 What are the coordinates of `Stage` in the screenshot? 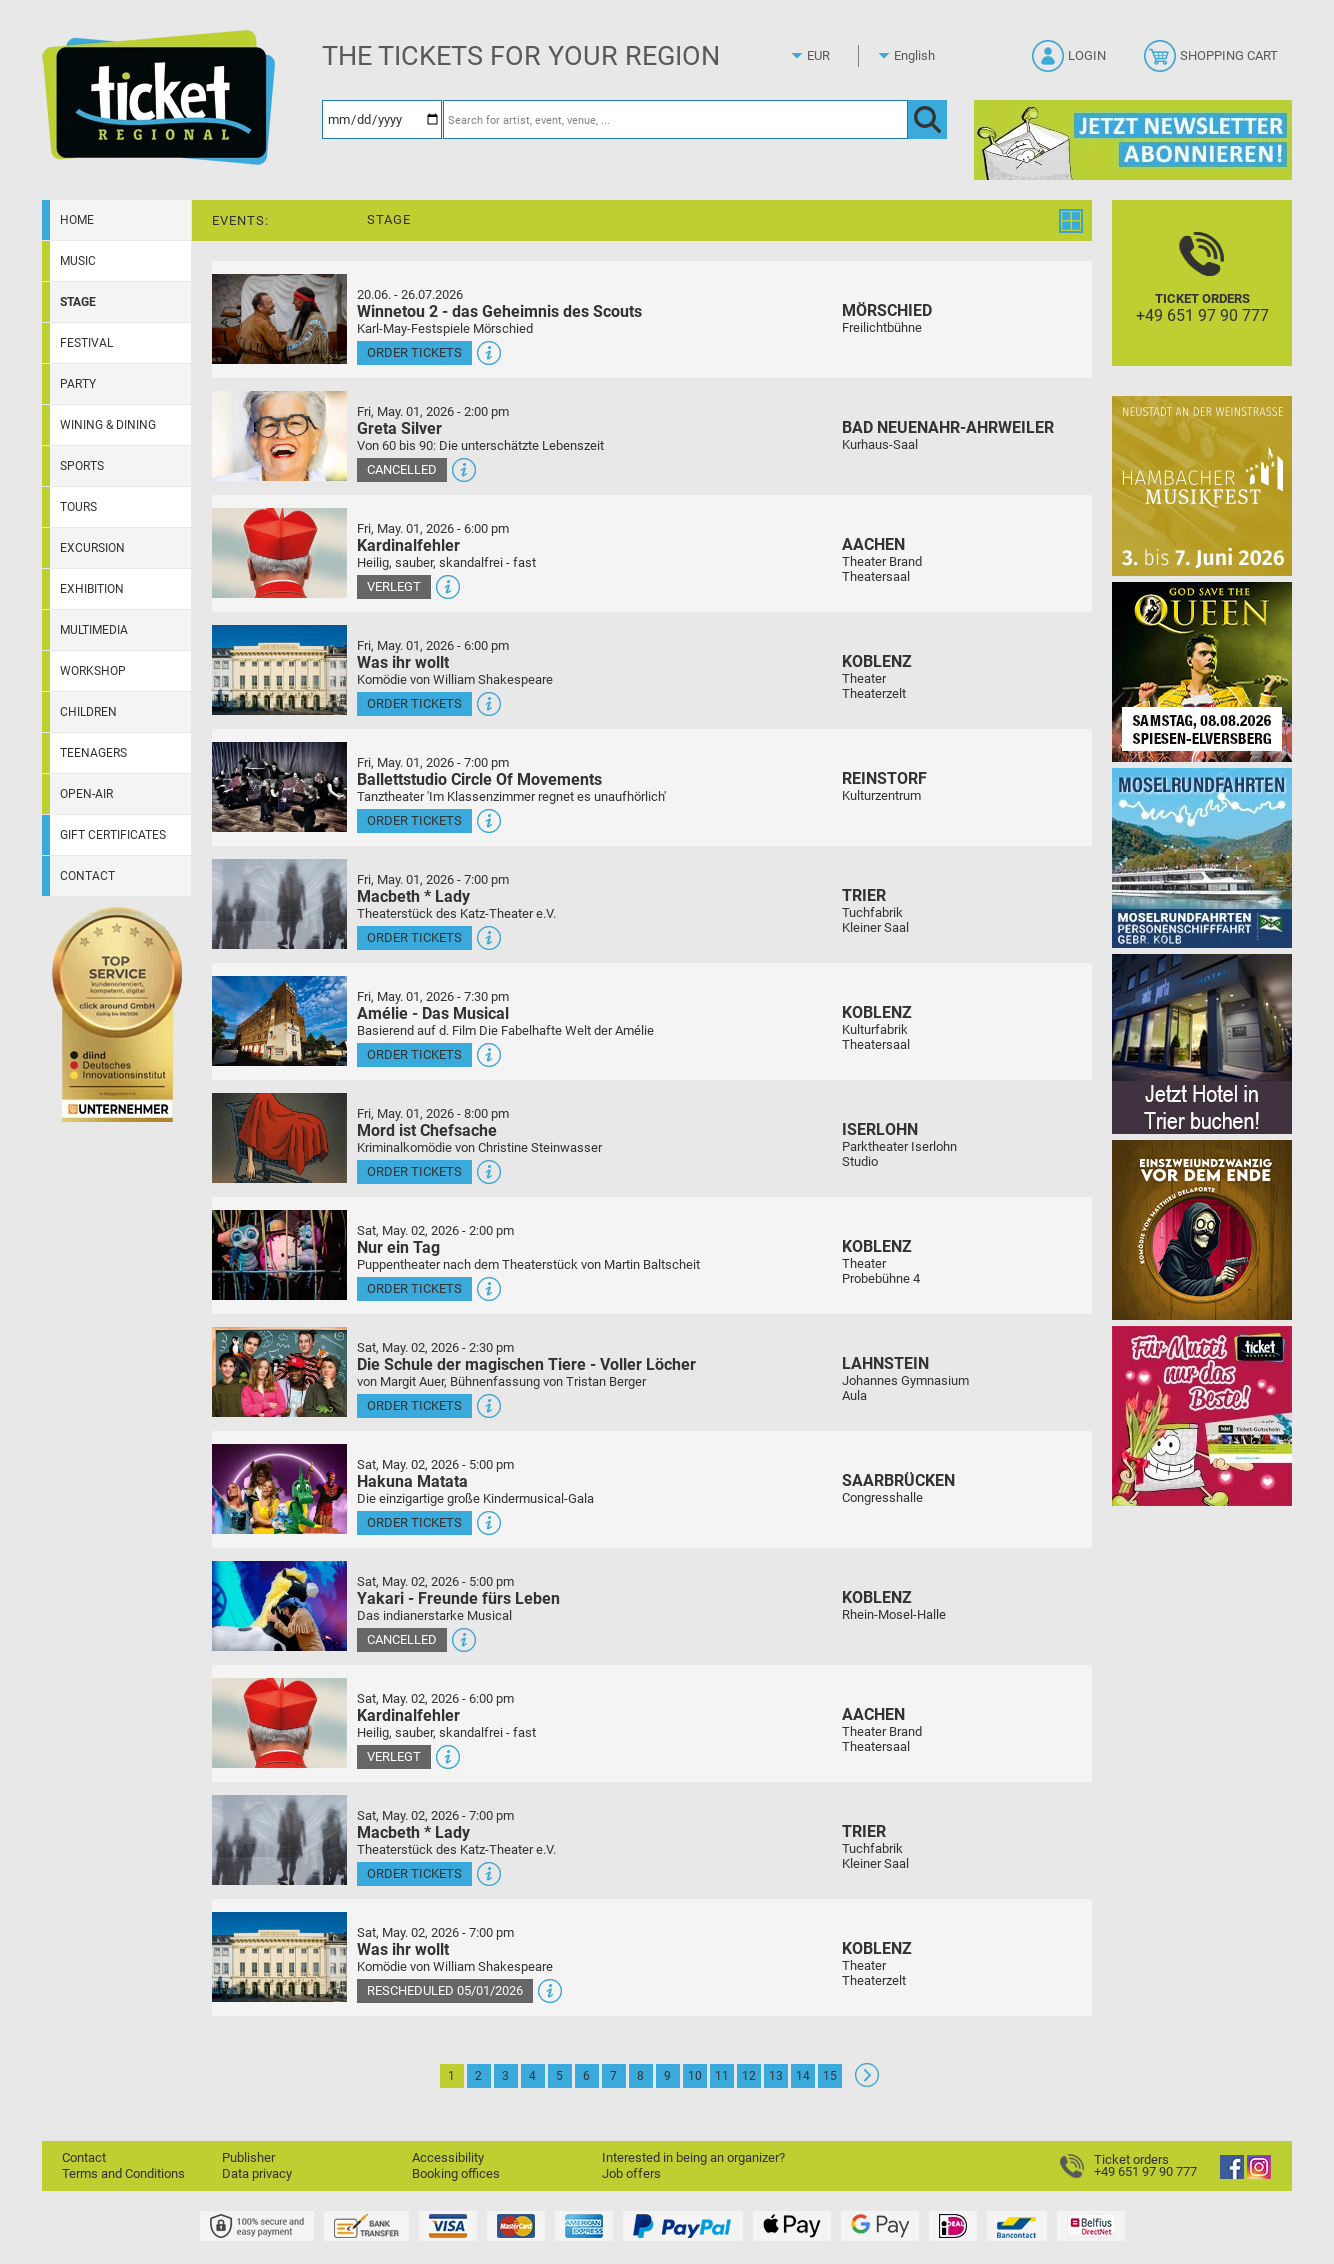 It's located at (78, 302).